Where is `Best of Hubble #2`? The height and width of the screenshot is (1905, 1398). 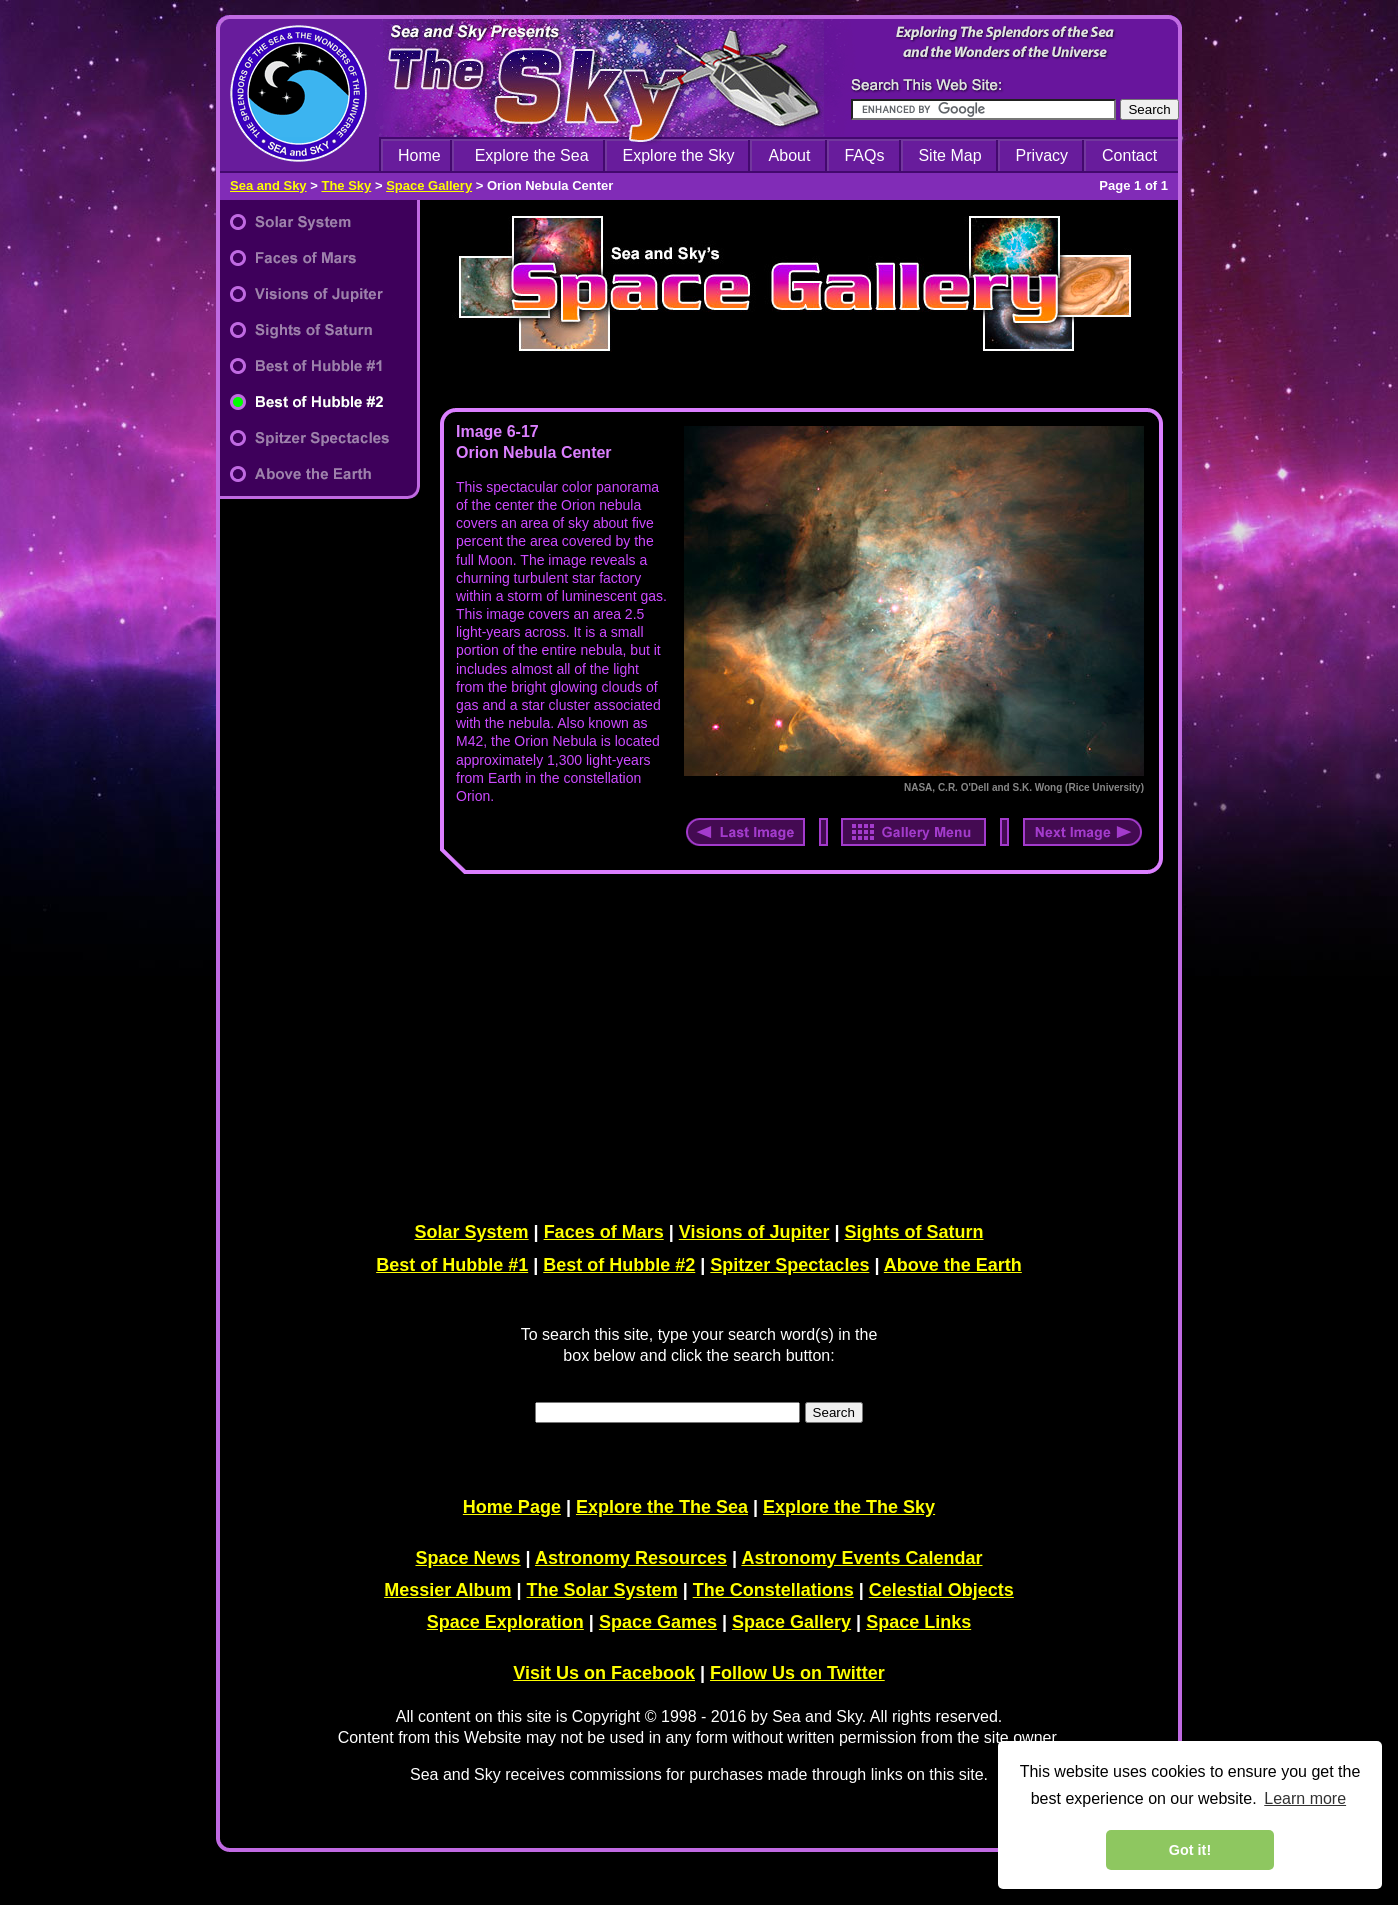 Best of Hubble #2 is located at coordinates (619, 1265).